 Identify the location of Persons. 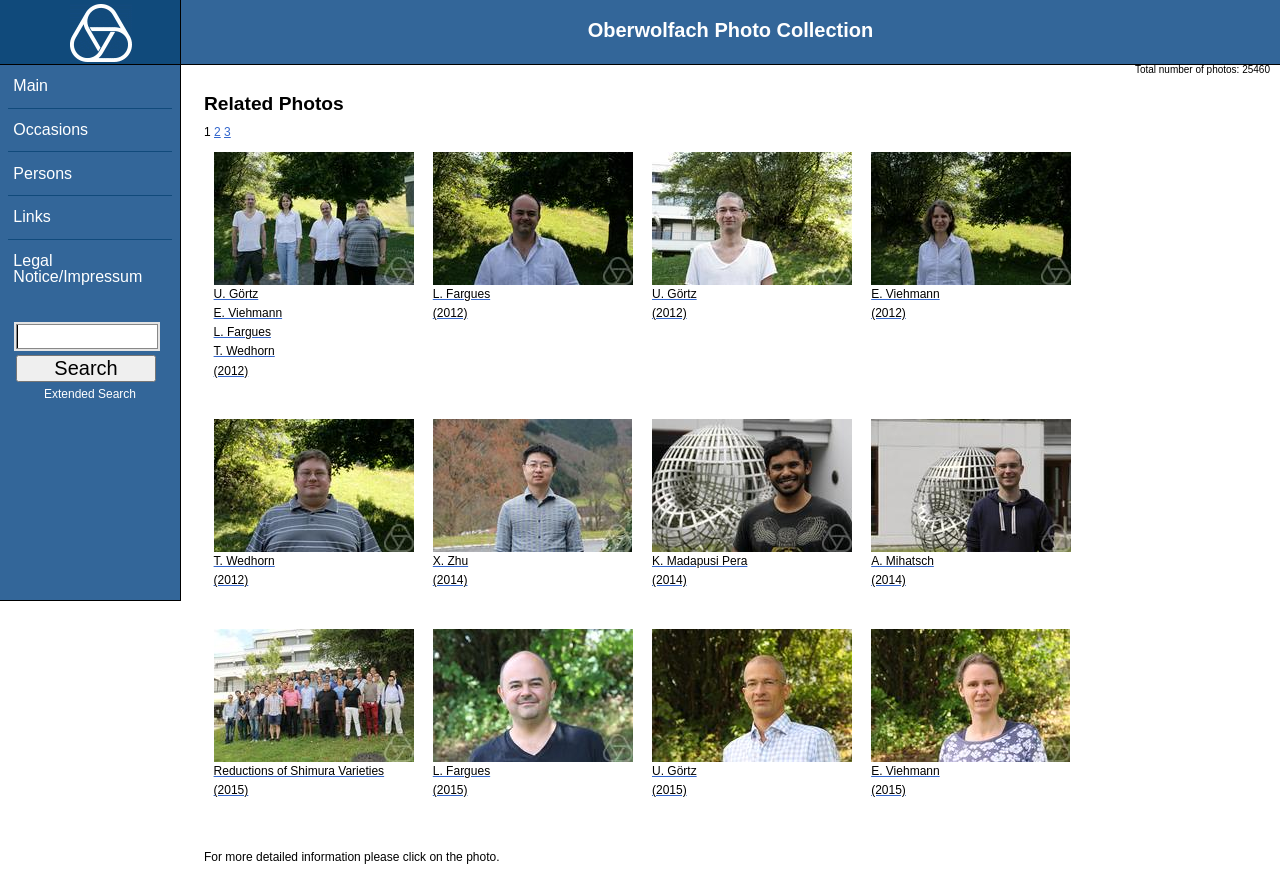
(42, 173).